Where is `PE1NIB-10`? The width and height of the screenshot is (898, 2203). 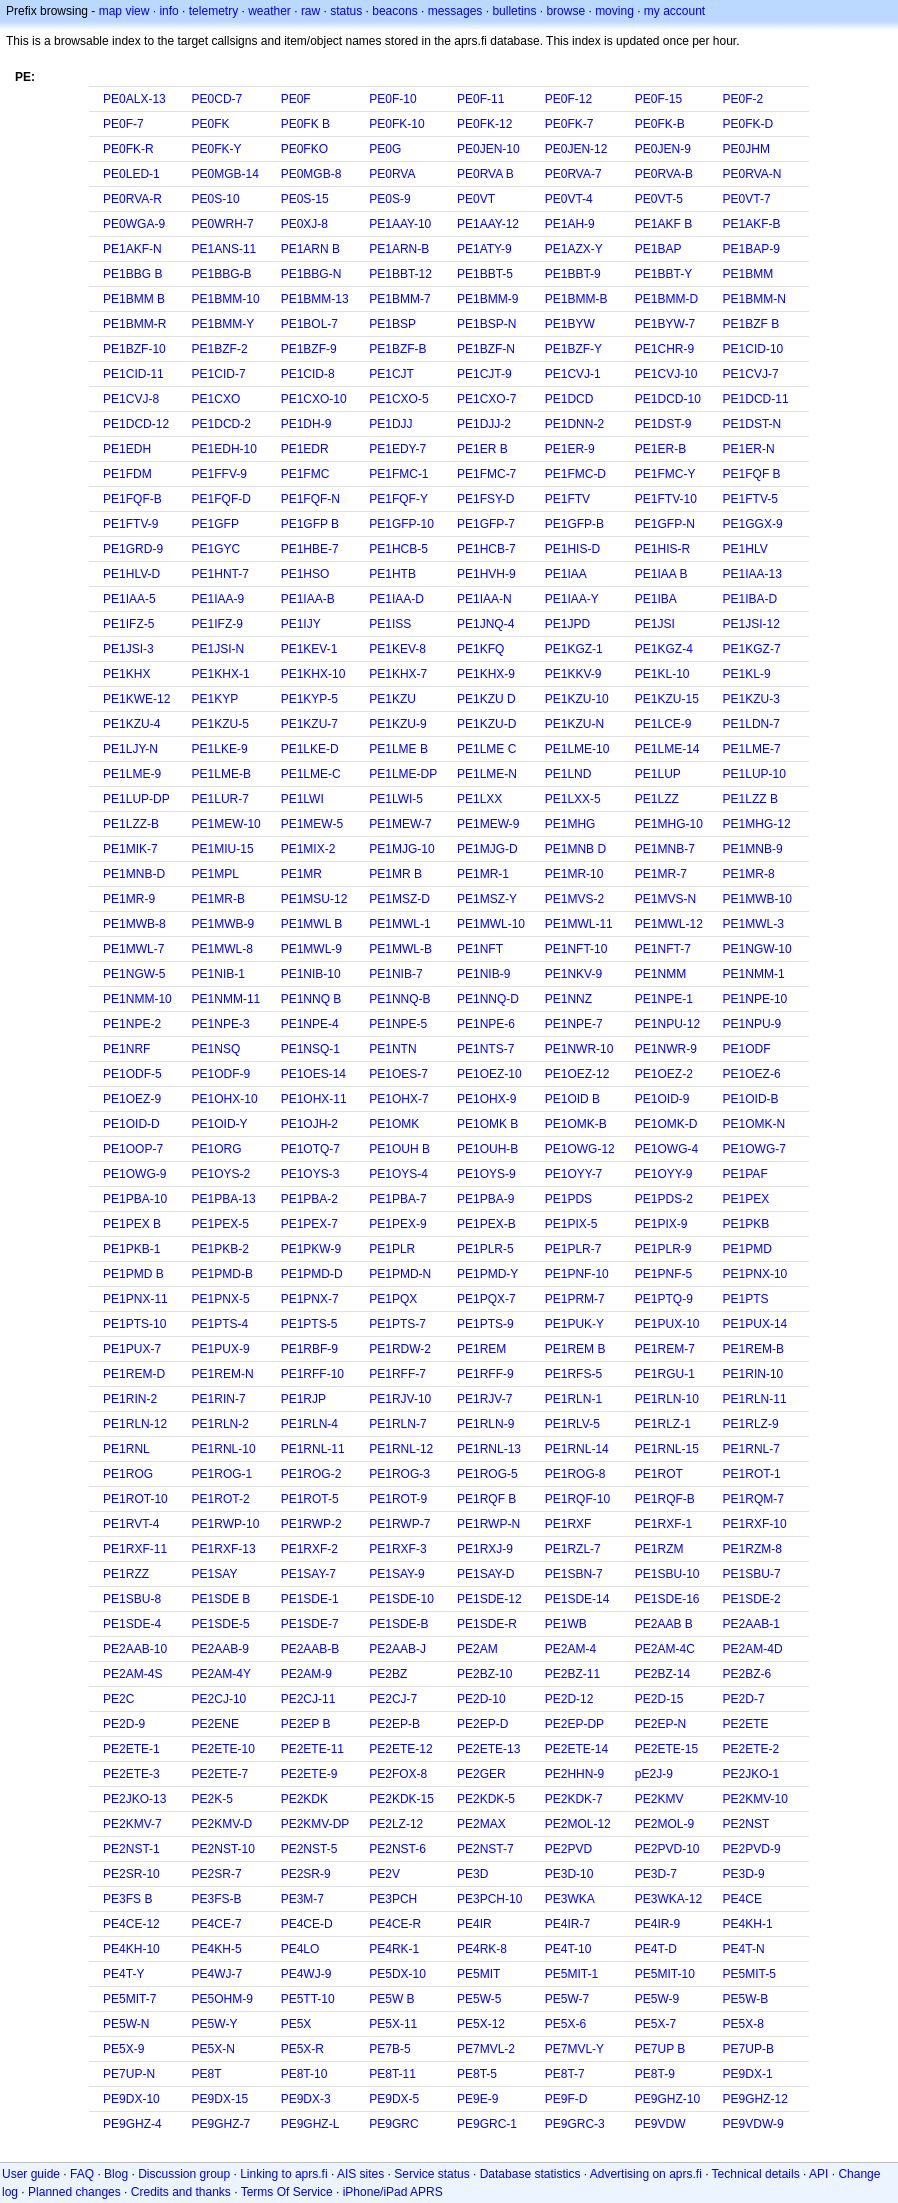
PE1NIB-10 is located at coordinates (311, 974).